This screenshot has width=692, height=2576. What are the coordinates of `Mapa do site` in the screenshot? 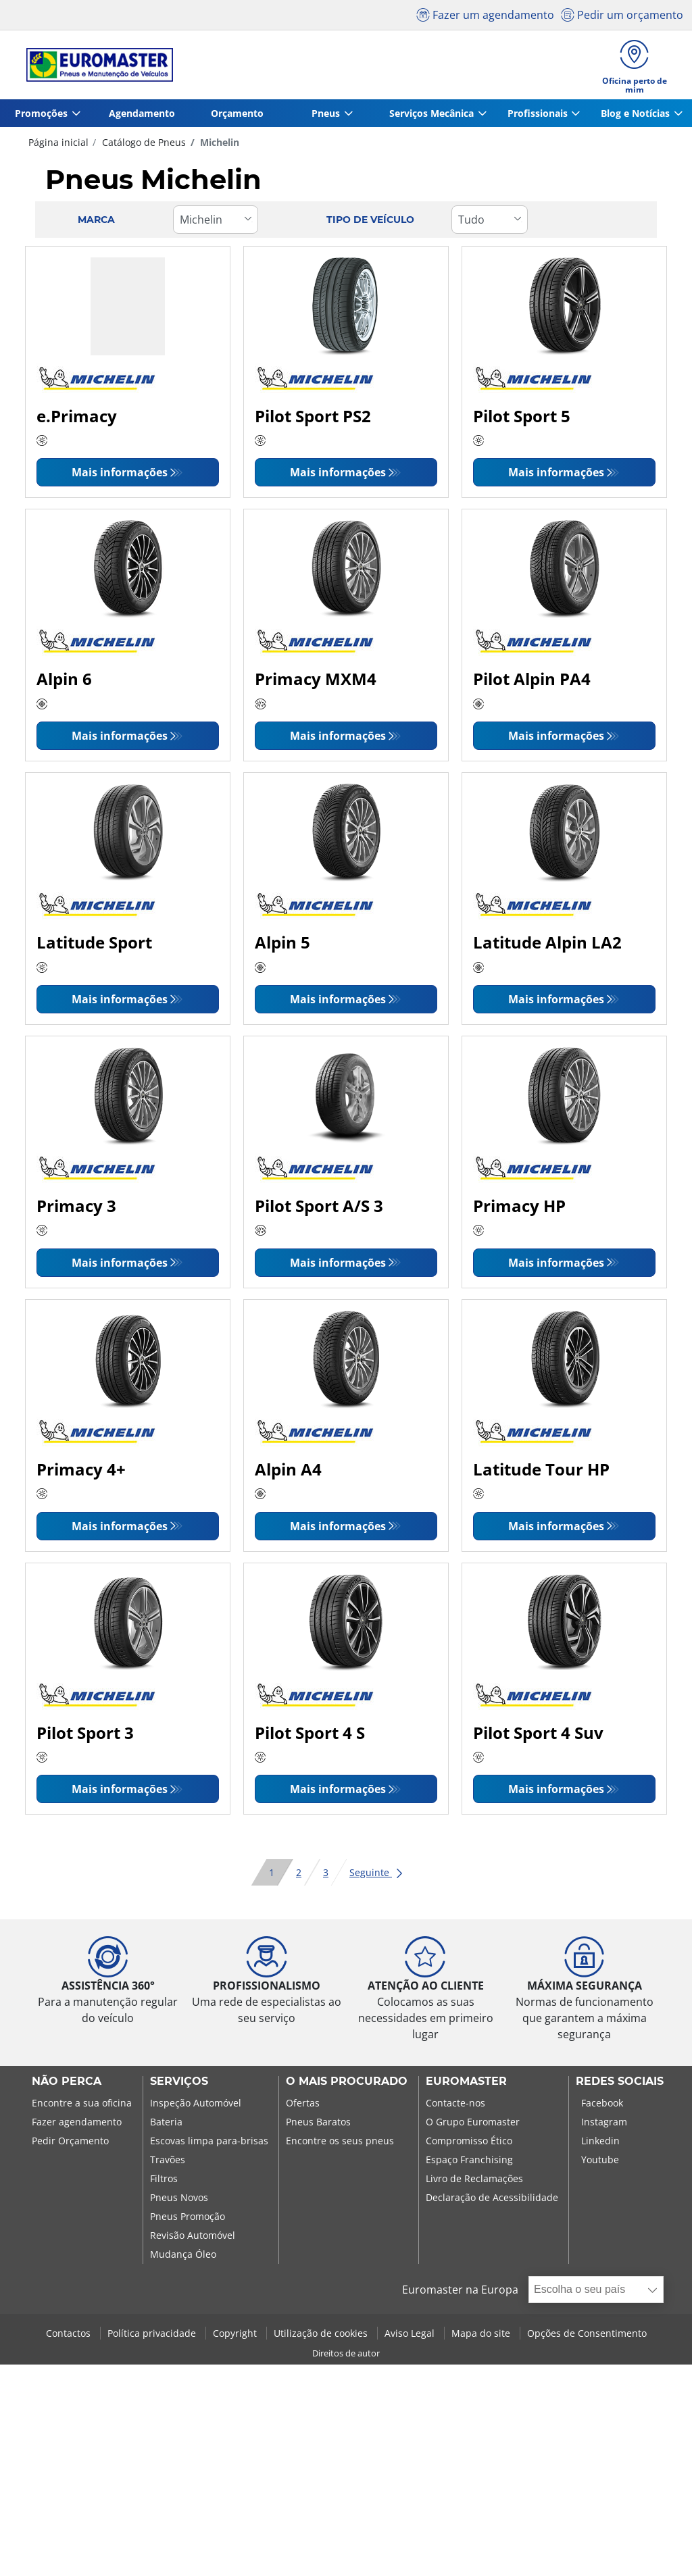 It's located at (482, 2336).